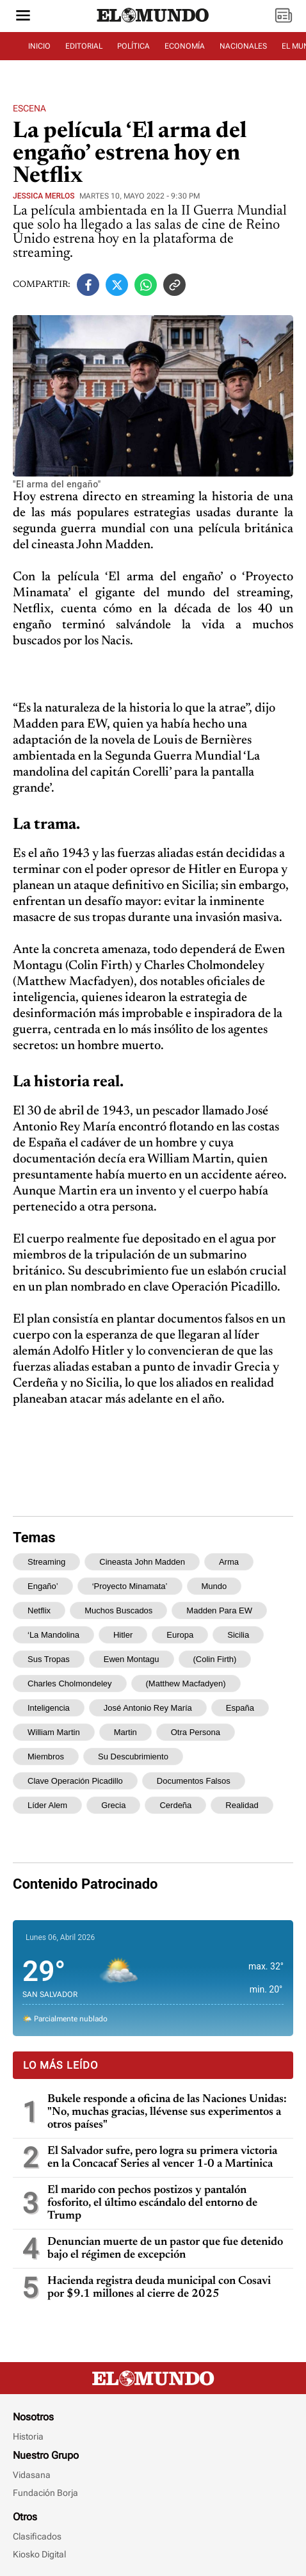 This screenshot has width=306, height=2576. What do you see at coordinates (159, 2288) in the screenshot?
I see `Hacienda registra deuda municipal con Cosavi por $9.1 millones al cierre de 2025` at bounding box center [159, 2288].